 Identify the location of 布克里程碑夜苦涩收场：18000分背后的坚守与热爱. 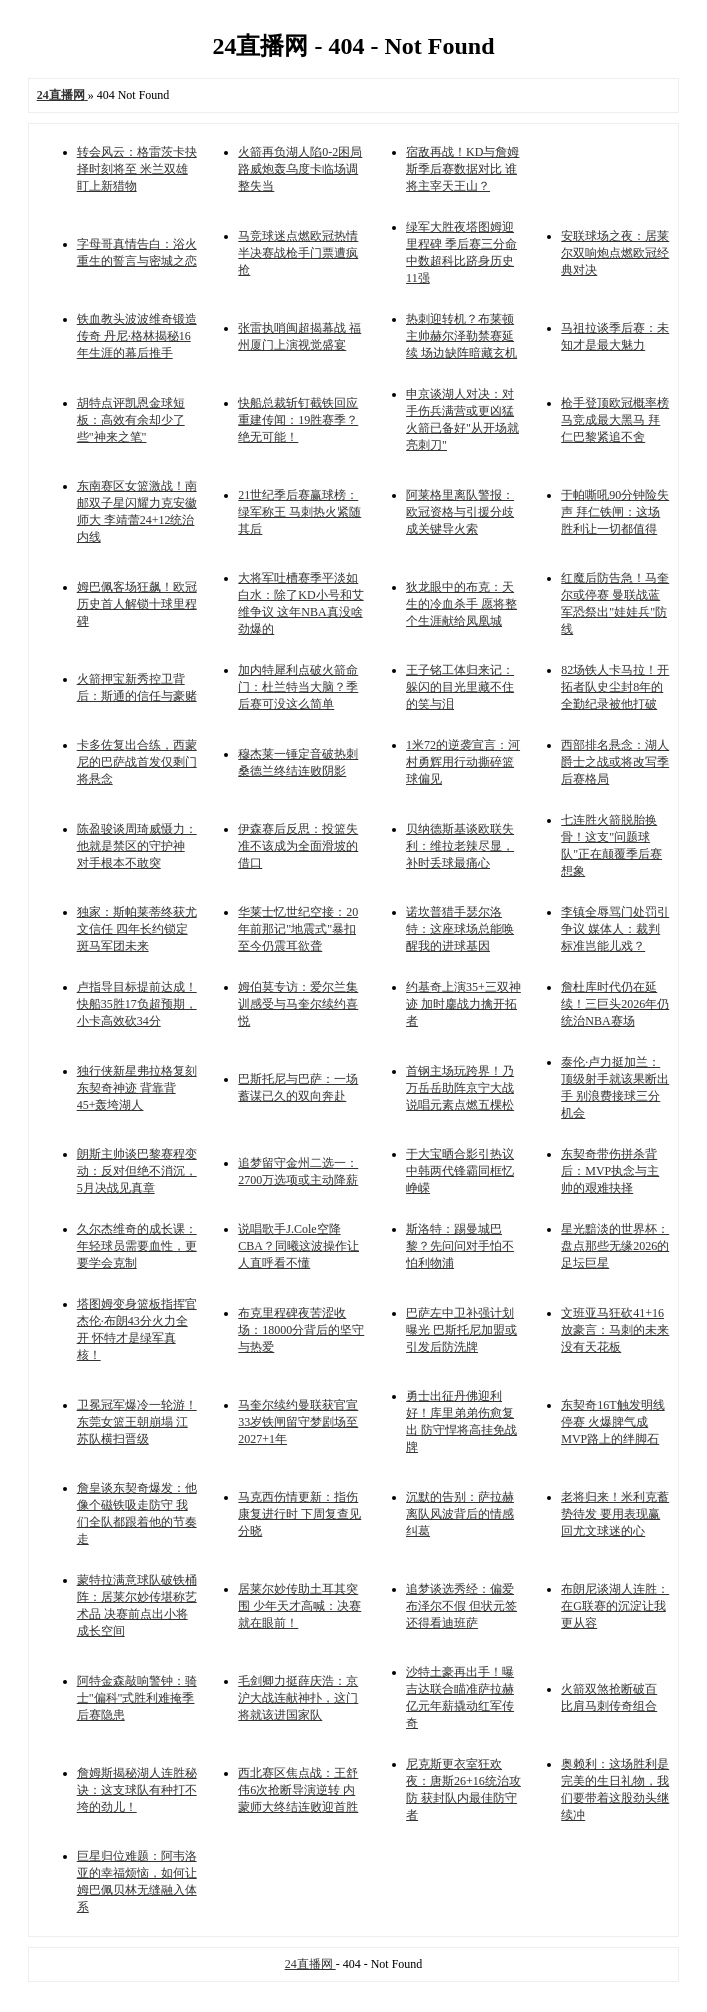
(301, 1330).